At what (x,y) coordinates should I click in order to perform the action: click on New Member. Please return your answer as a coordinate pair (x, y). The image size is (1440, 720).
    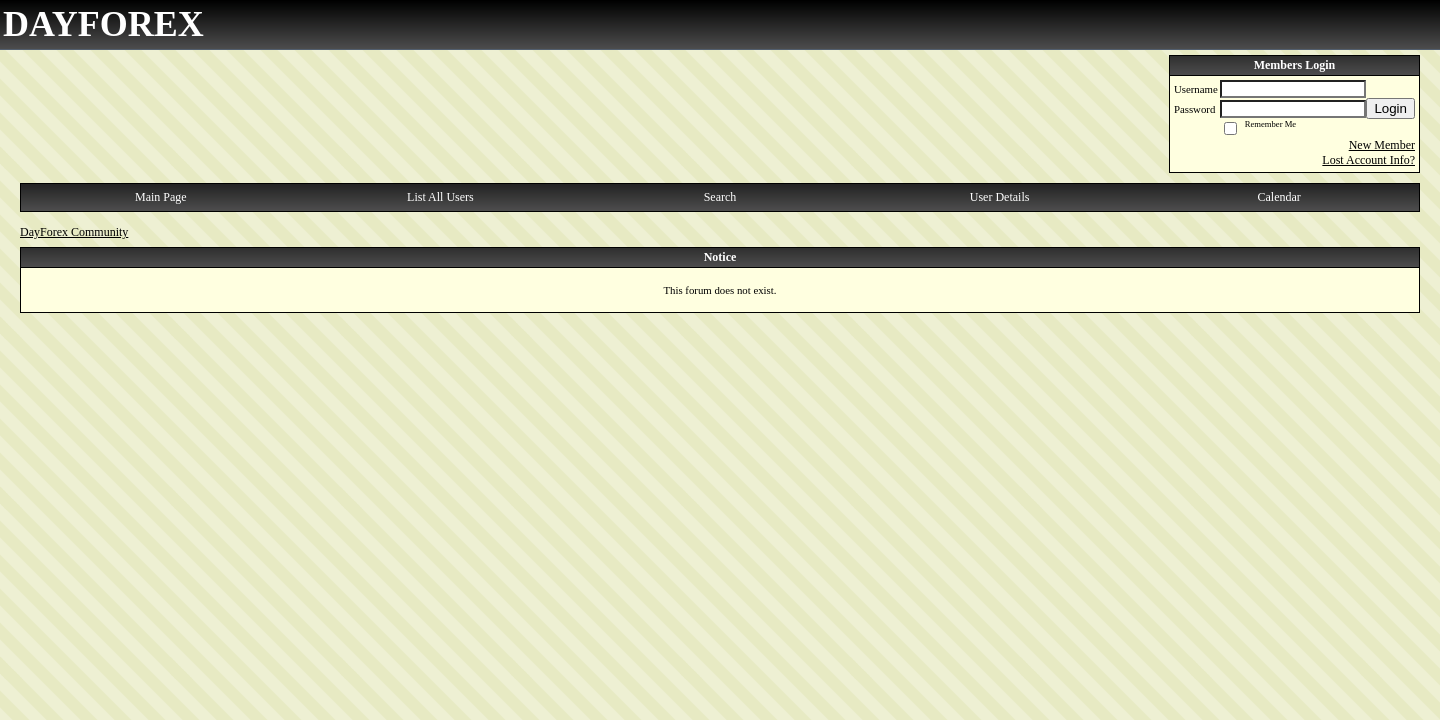
    Looking at the image, I should click on (1382, 145).